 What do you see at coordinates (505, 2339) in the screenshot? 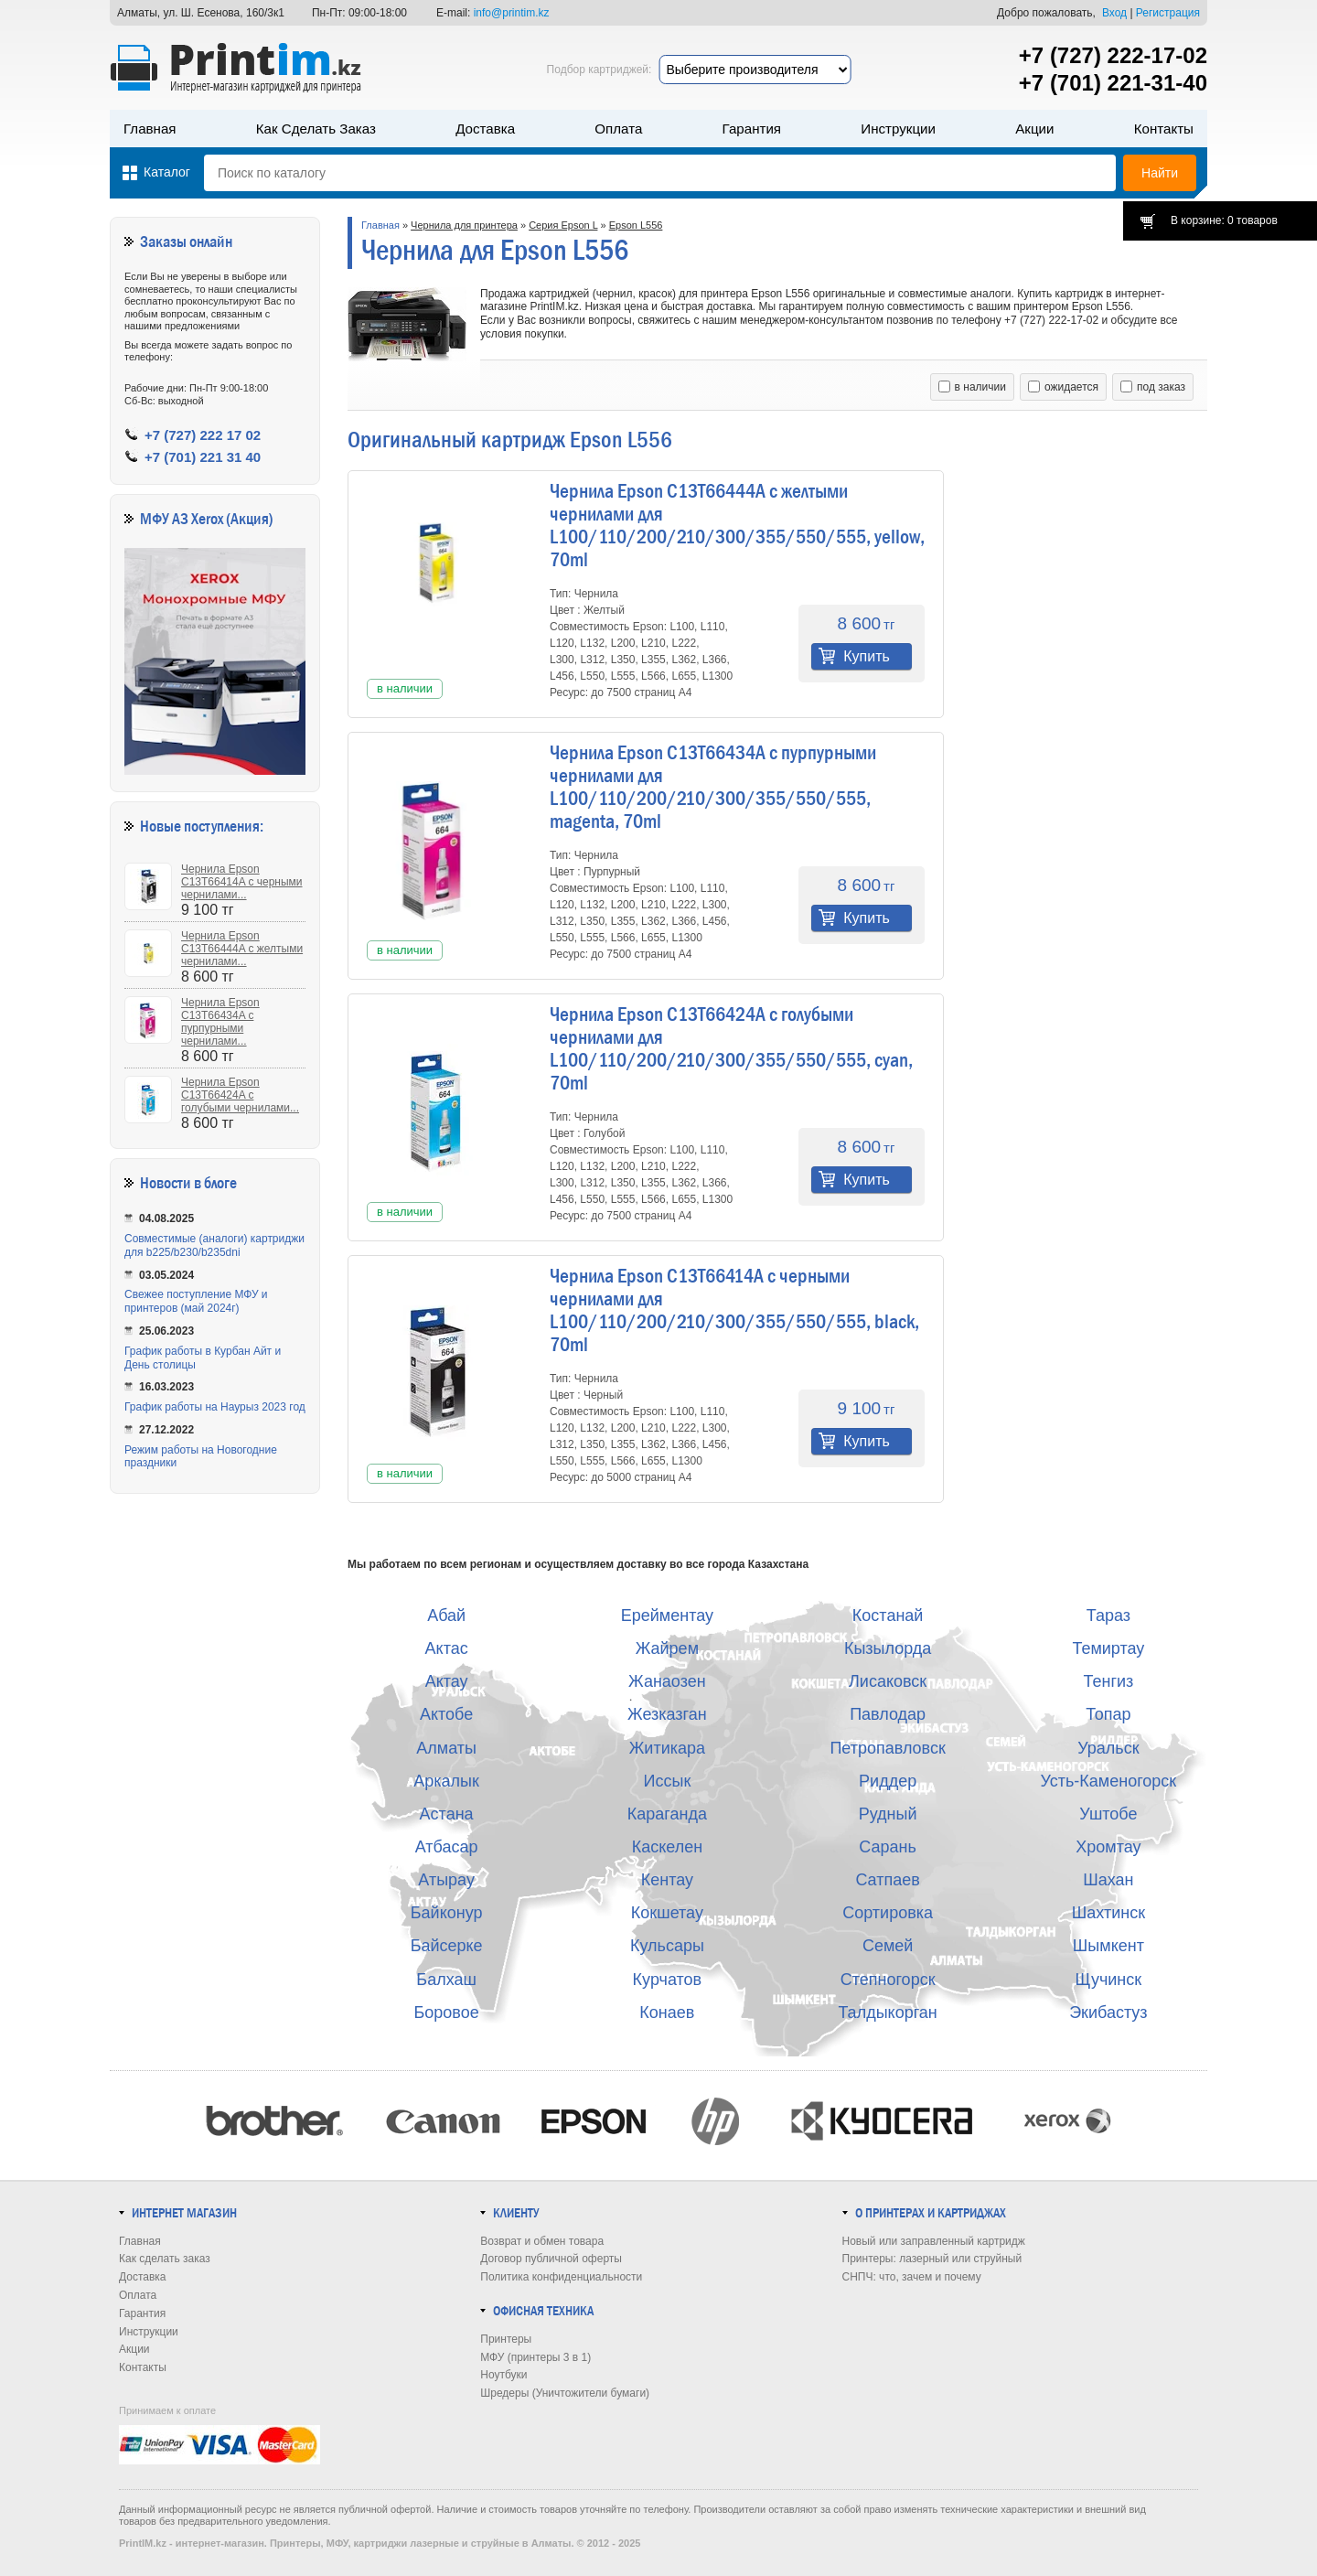
I see `Принтеры` at bounding box center [505, 2339].